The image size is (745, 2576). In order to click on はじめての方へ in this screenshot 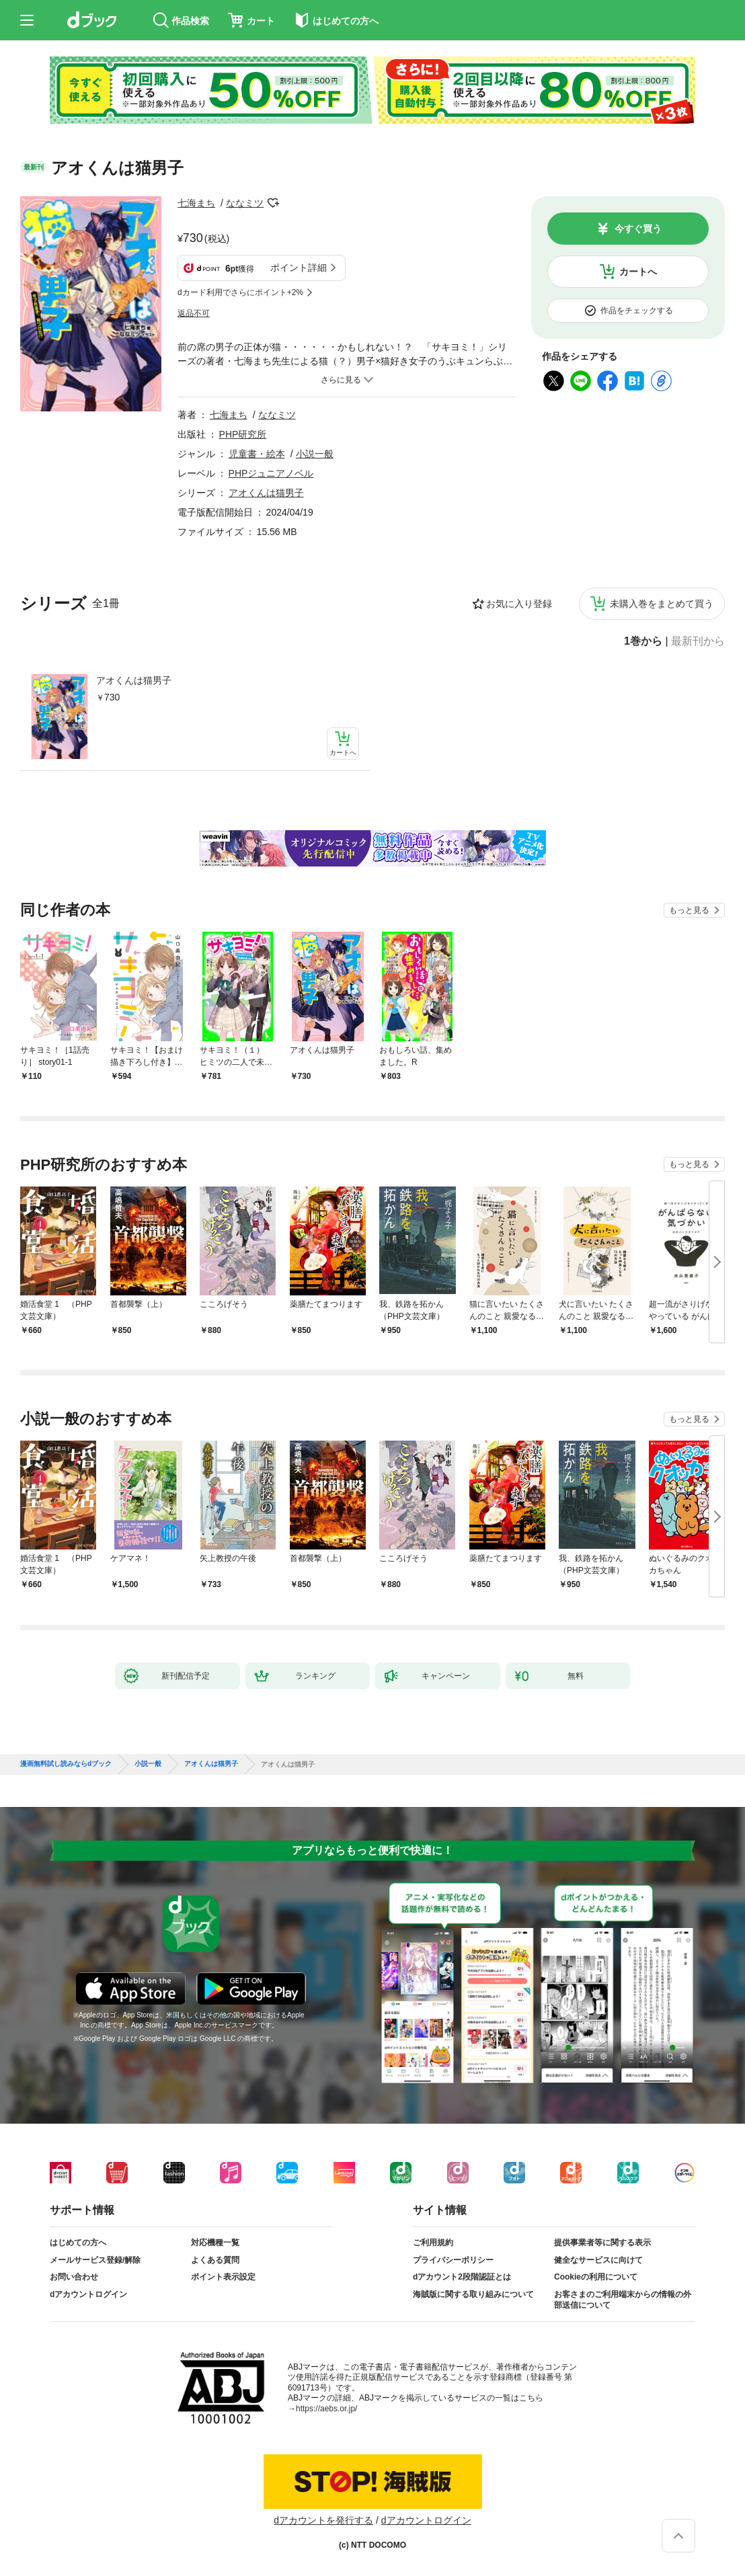, I will do `click(78, 2242)`.